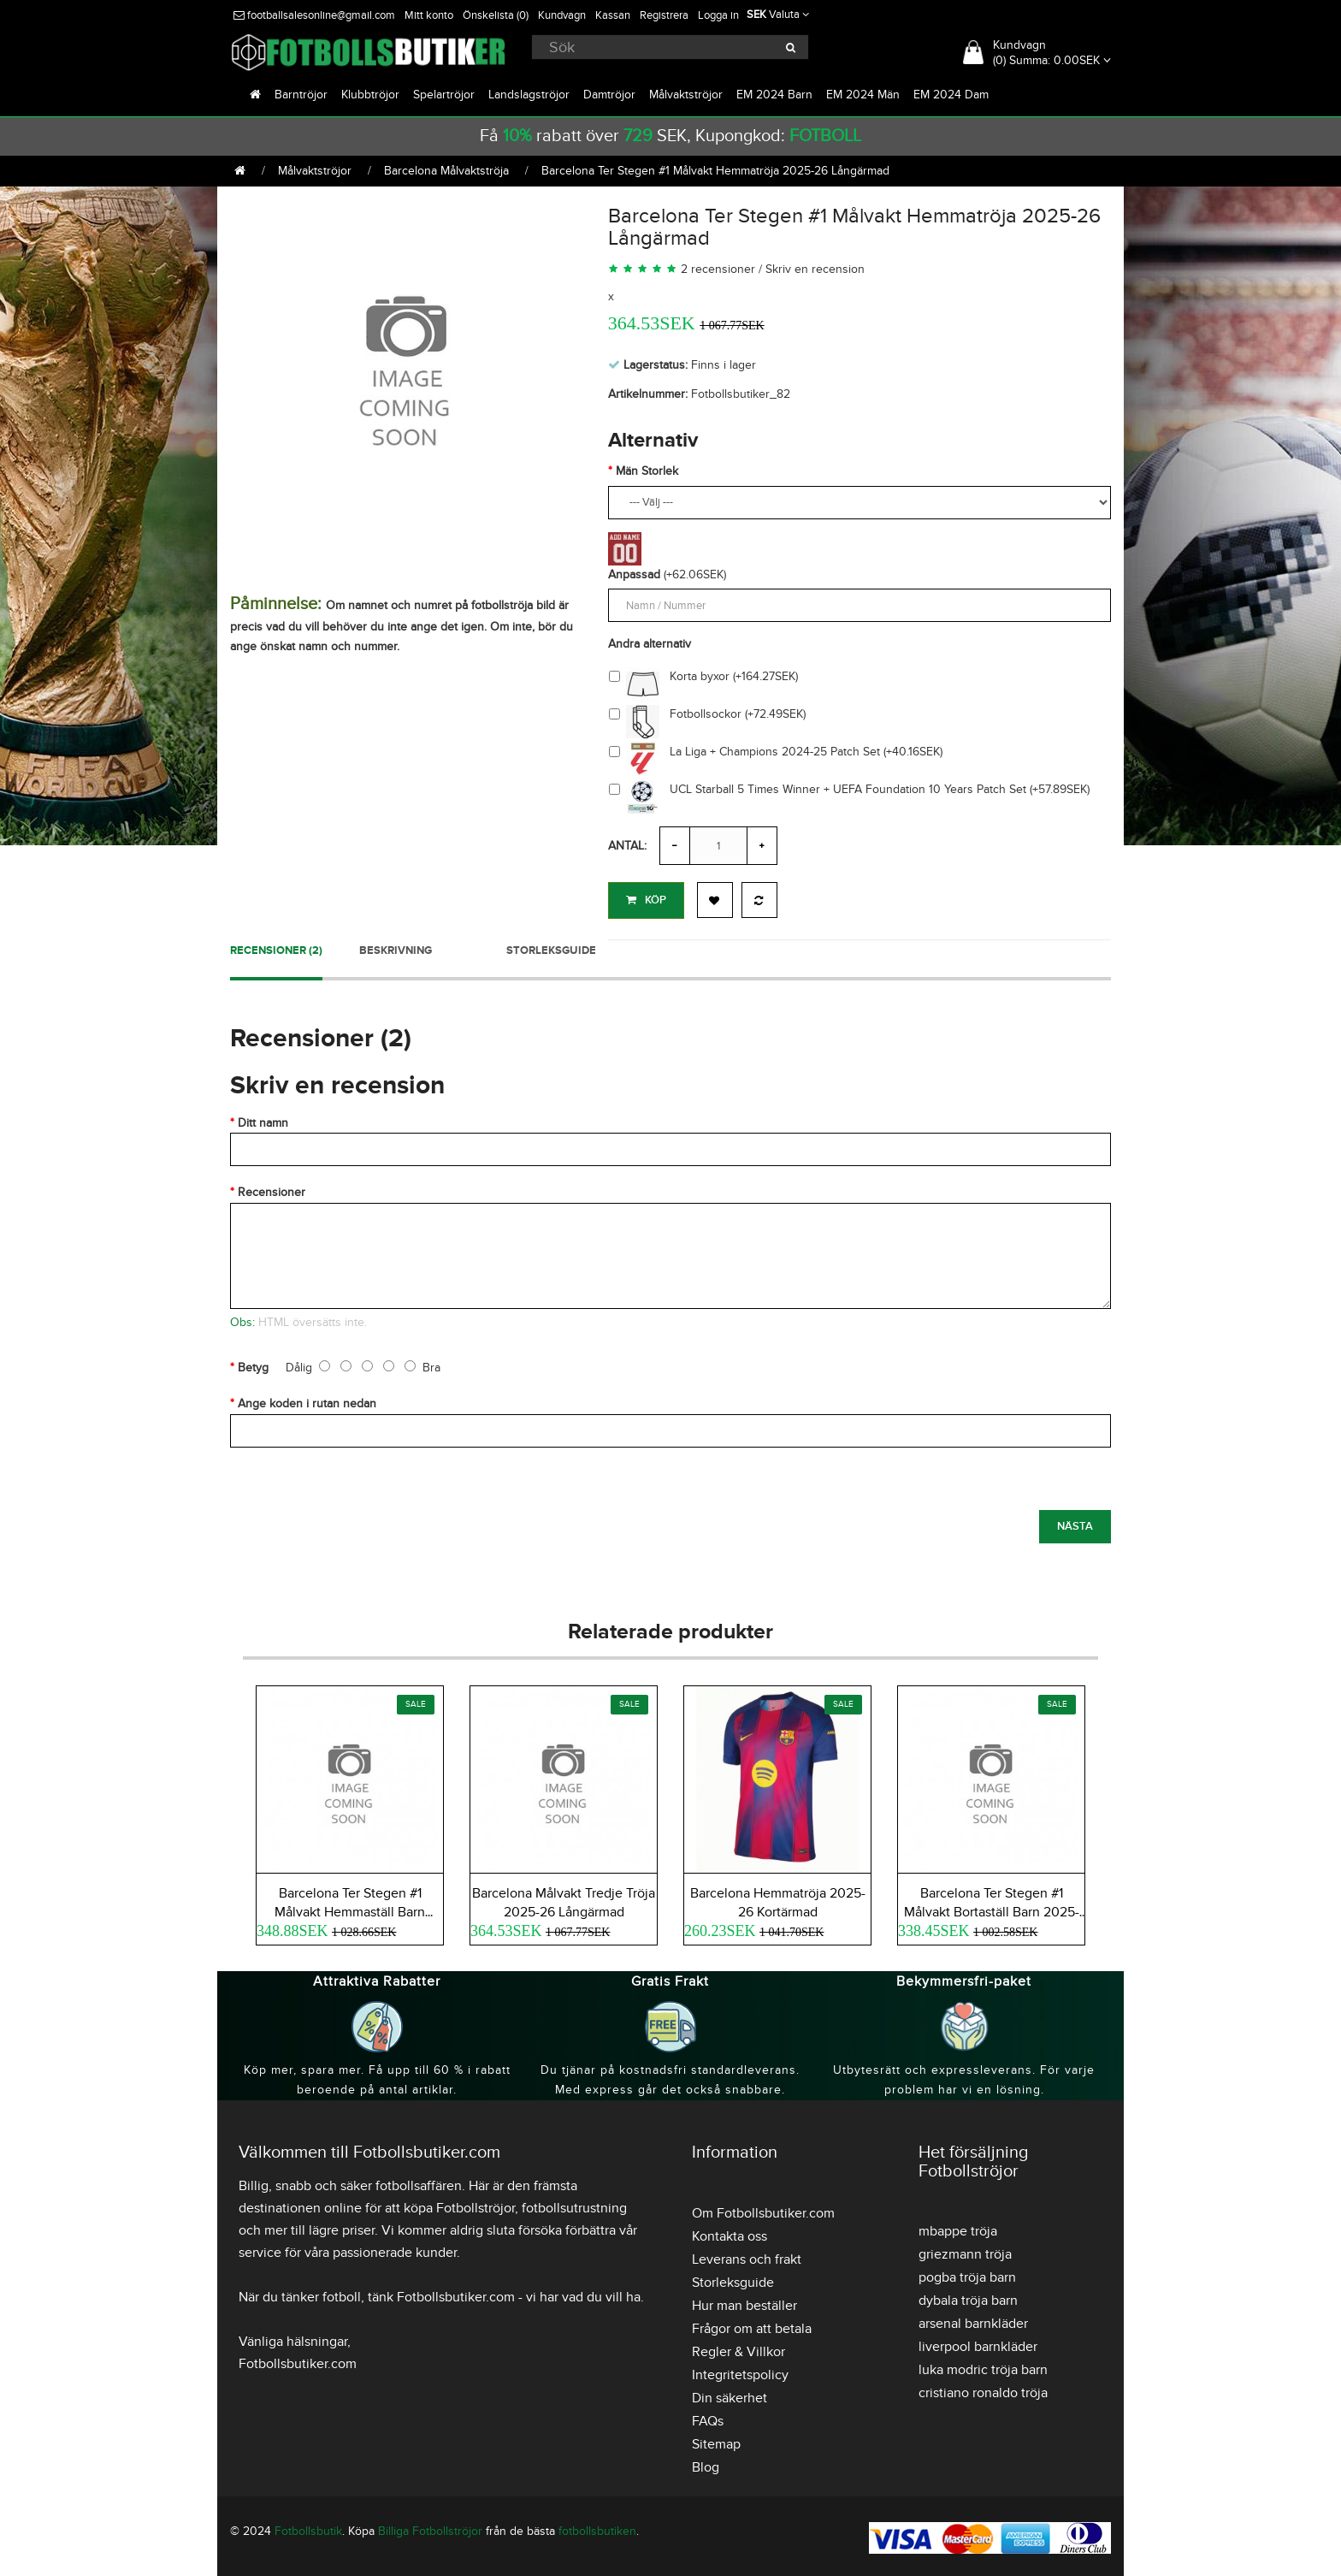 The height and width of the screenshot is (2576, 1341). Describe the element at coordinates (253, 1364) in the screenshot. I see `Betyg` at that location.